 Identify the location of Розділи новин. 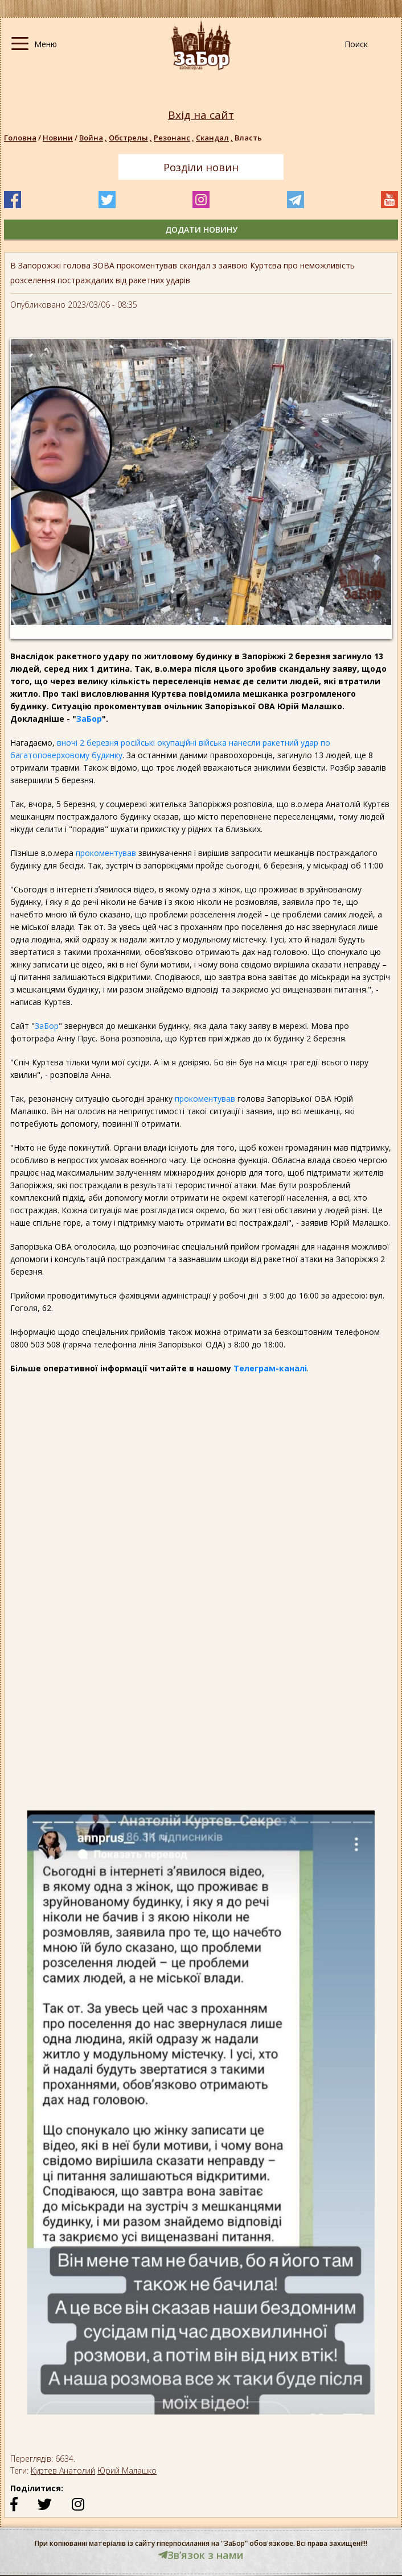
(201, 167).